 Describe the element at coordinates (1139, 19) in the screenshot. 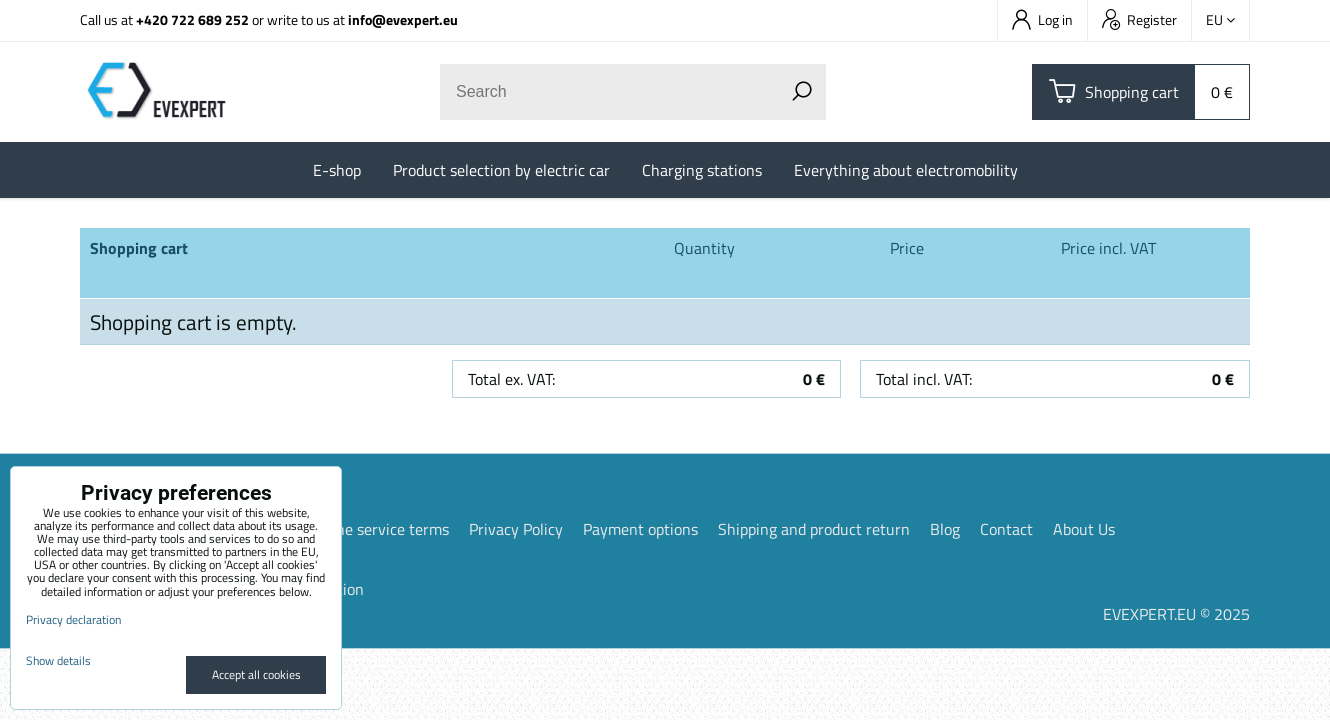

I see `Register` at that location.